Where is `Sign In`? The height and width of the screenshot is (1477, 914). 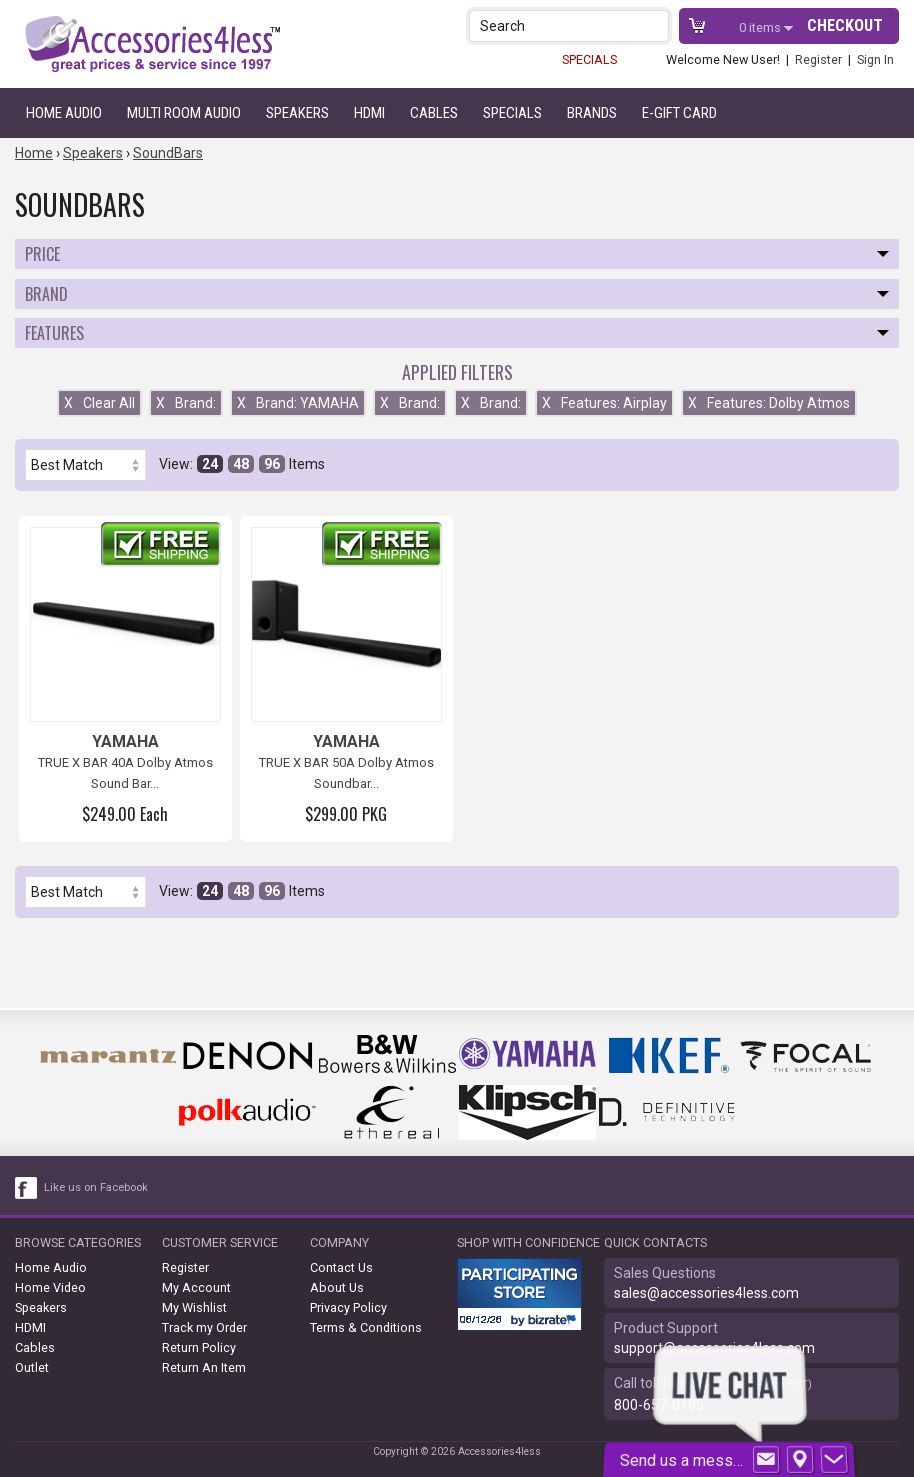
Sign In is located at coordinates (875, 59).